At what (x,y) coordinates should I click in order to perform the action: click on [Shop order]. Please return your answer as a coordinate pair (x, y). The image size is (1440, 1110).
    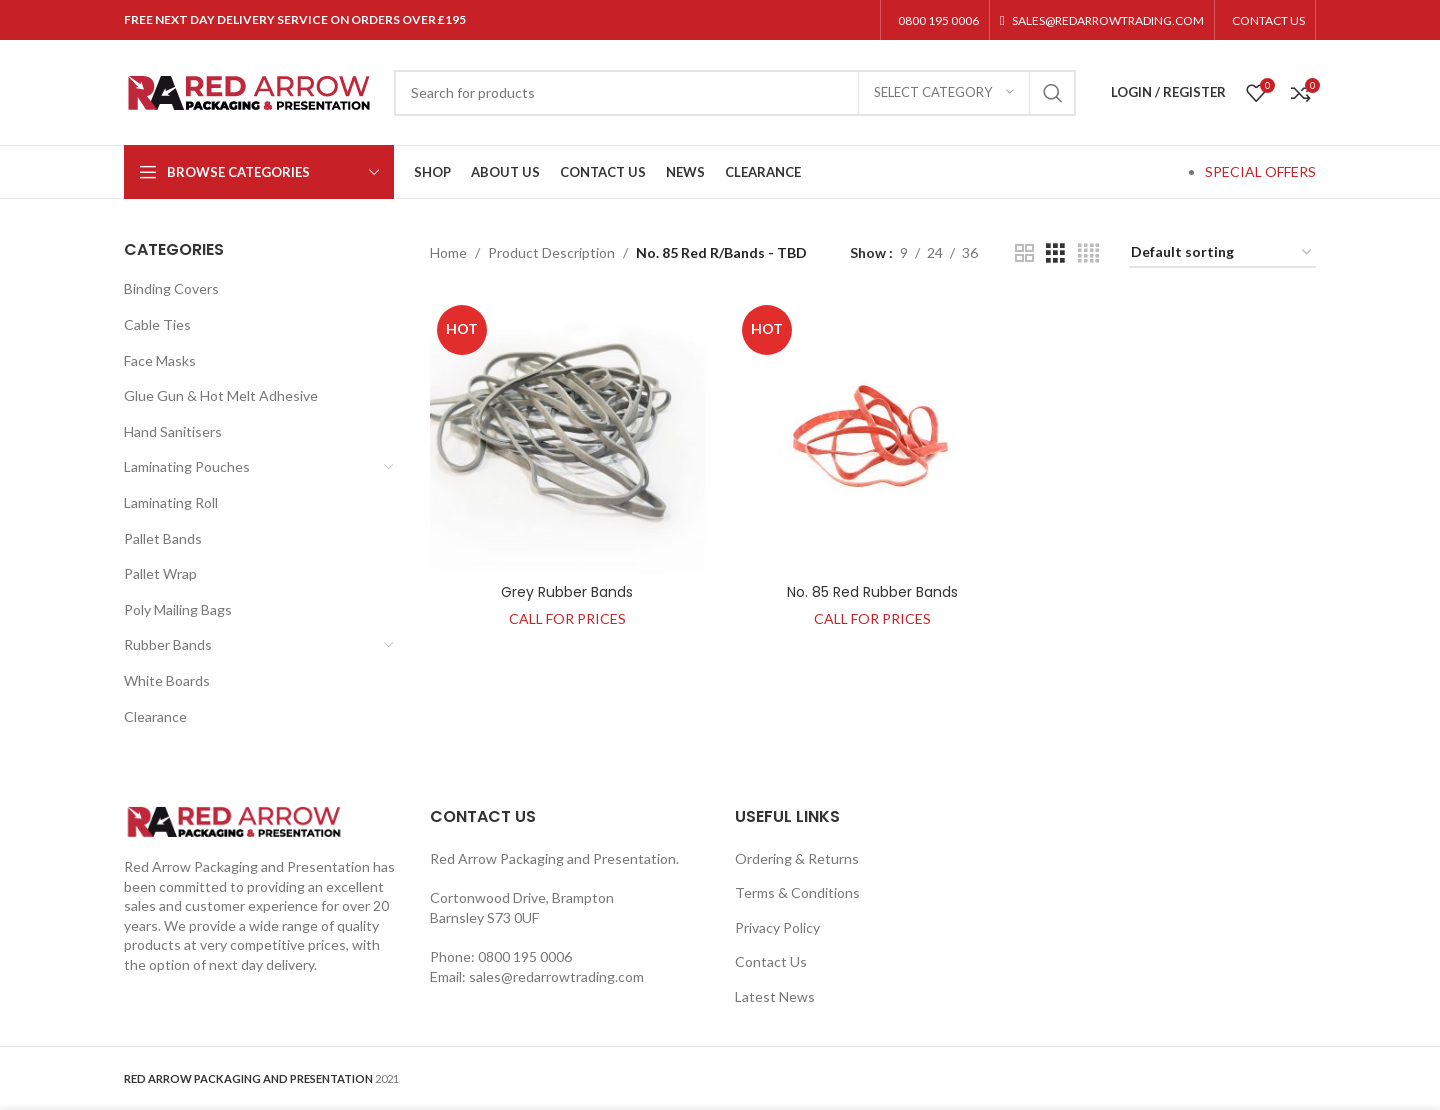
    Looking at the image, I should click on (1222, 253).